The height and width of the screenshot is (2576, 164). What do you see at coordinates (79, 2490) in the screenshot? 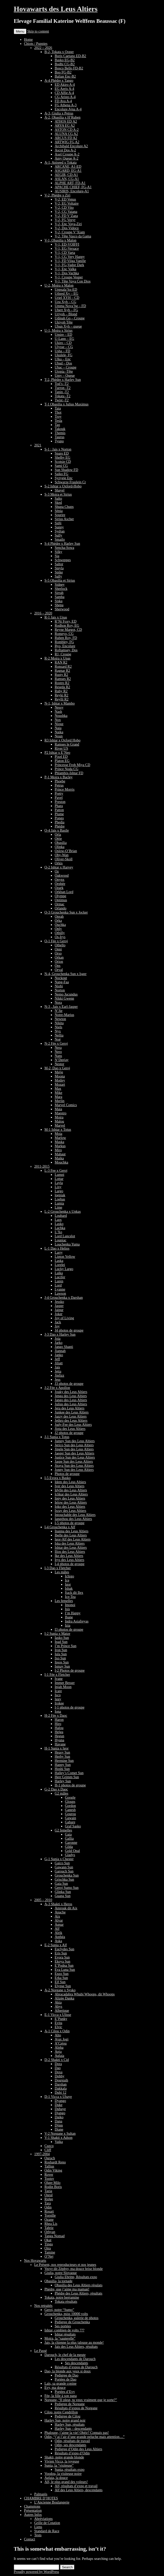
I see `Alf des Leus Altiers, descendants` at bounding box center [79, 2490].